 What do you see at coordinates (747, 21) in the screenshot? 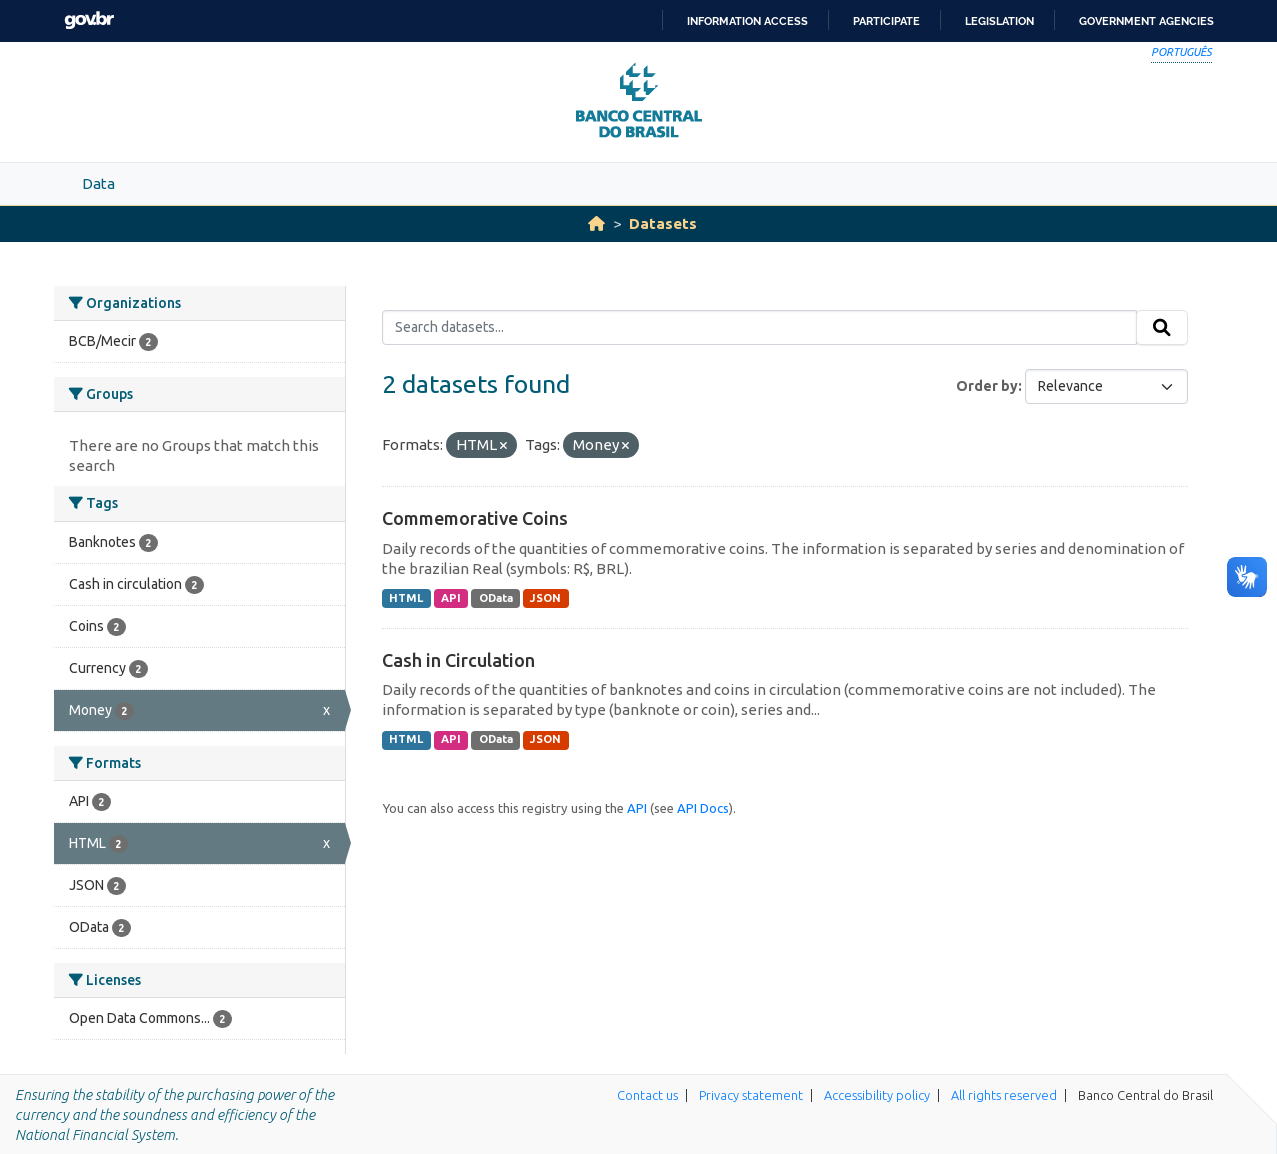
I see `Information access` at bounding box center [747, 21].